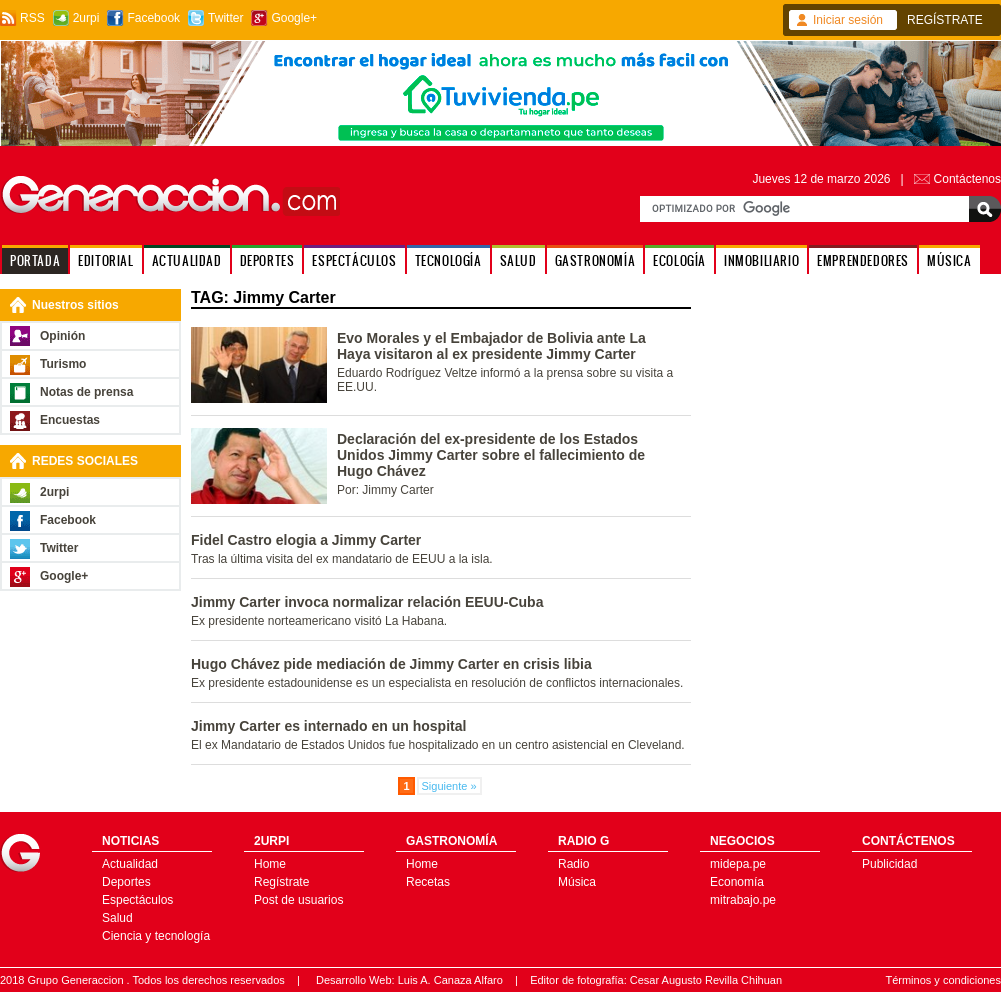 Image resolution: width=1001 pixels, height=992 pixels. What do you see at coordinates (449, 786) in the screenshot?
I see `Siguiente »` at bounding box center [449, 786].